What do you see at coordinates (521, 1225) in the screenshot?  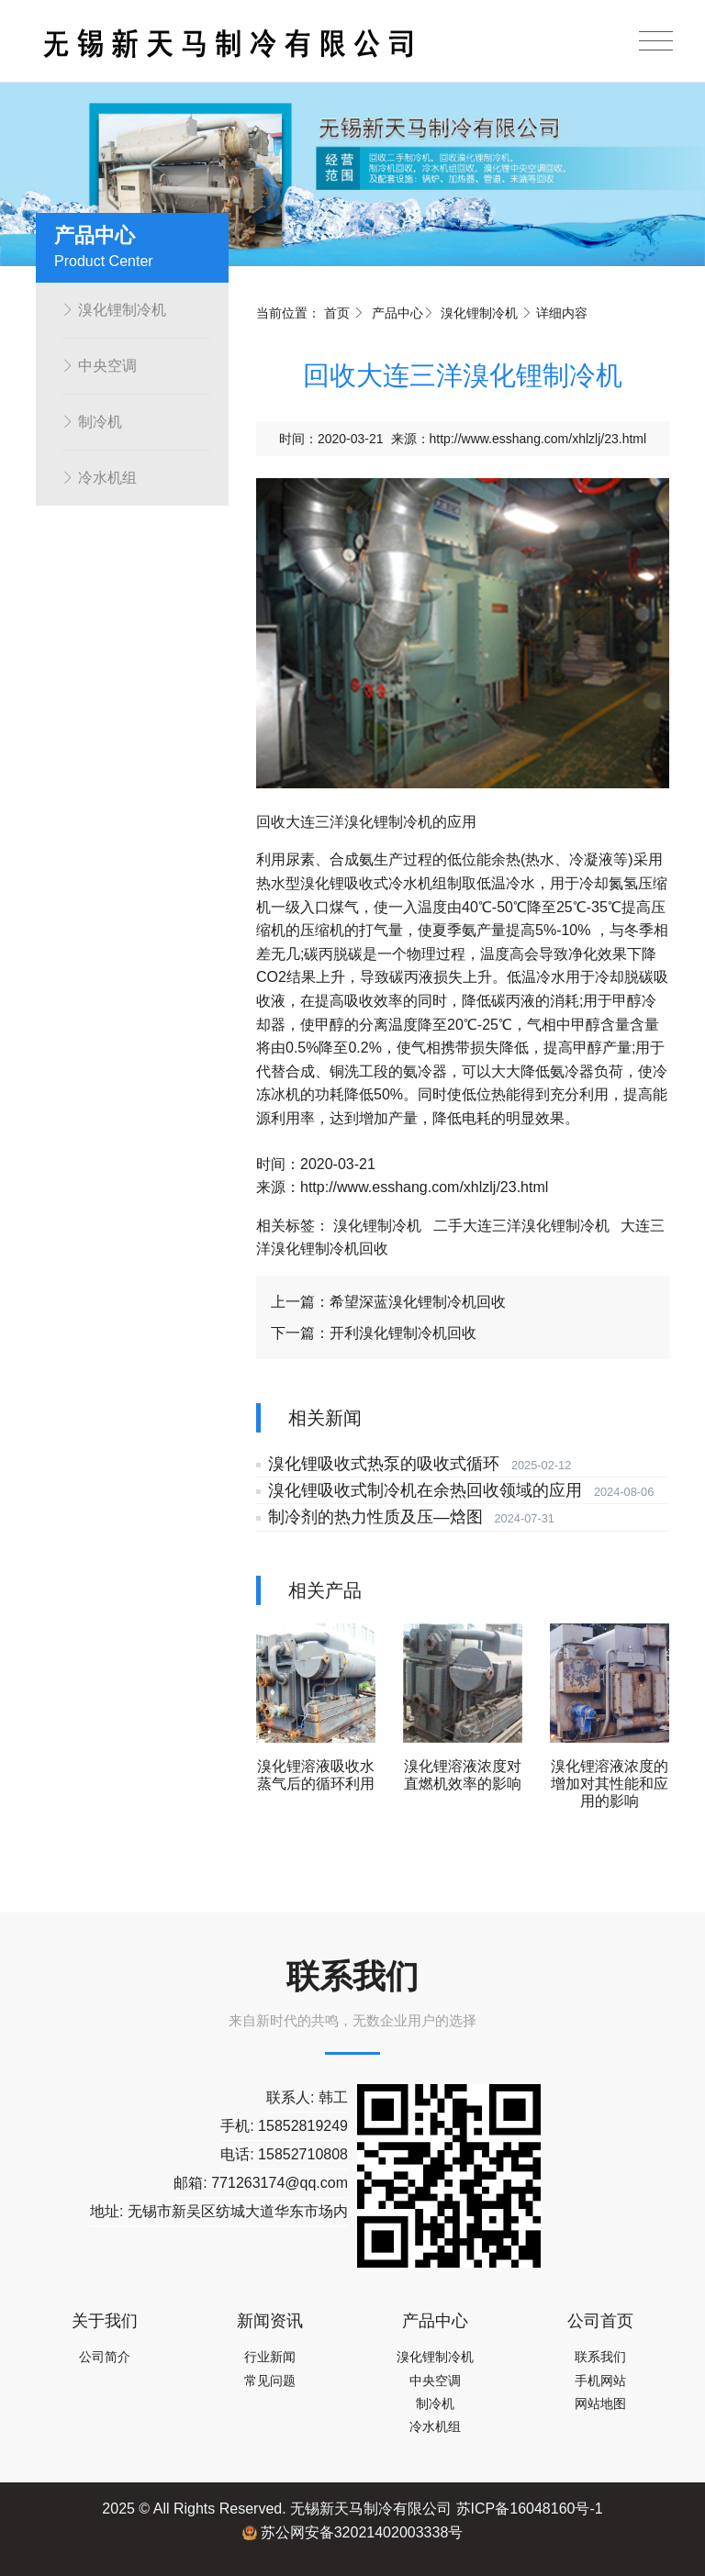 I see `二手大连三洋溴化锂制冷机` at bounding box center [521, 1225].